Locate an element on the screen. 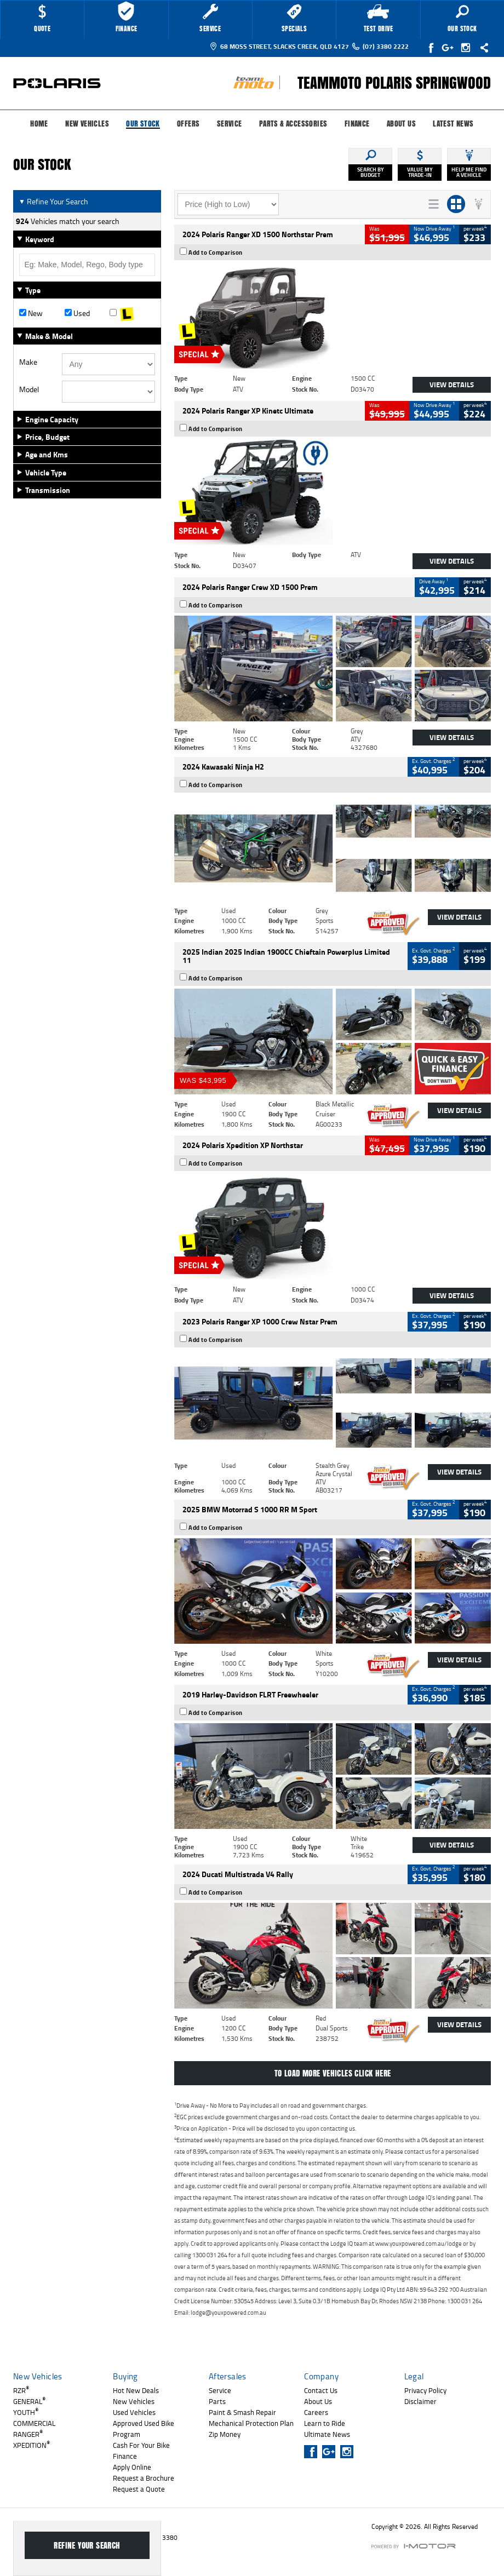  Paint & Smash Repair is located at coordinates (242, 2412).